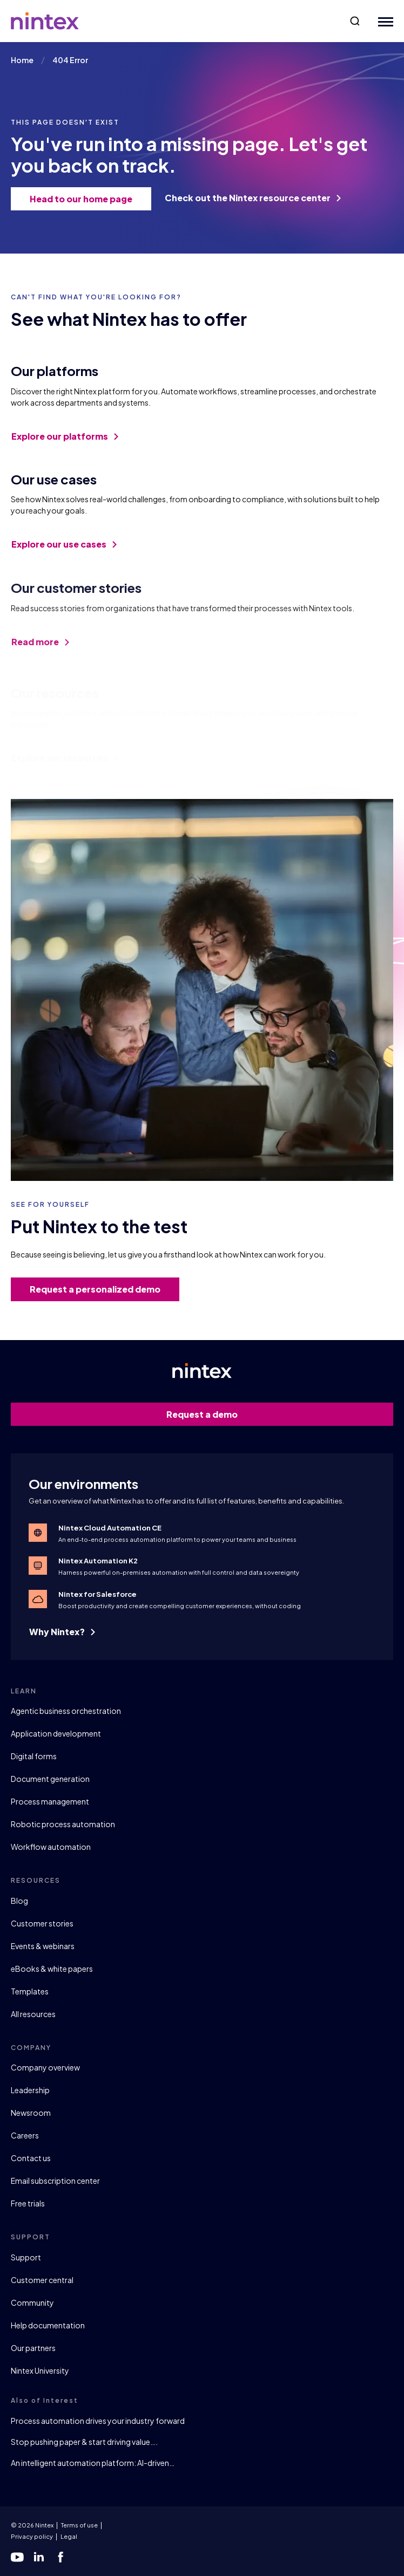 The height and width of the screenshot is (2576, 404). What do you see at coordinates (50, 1779) in the screenshot?
I see `Document generation` at bounding box center [50, 1779].